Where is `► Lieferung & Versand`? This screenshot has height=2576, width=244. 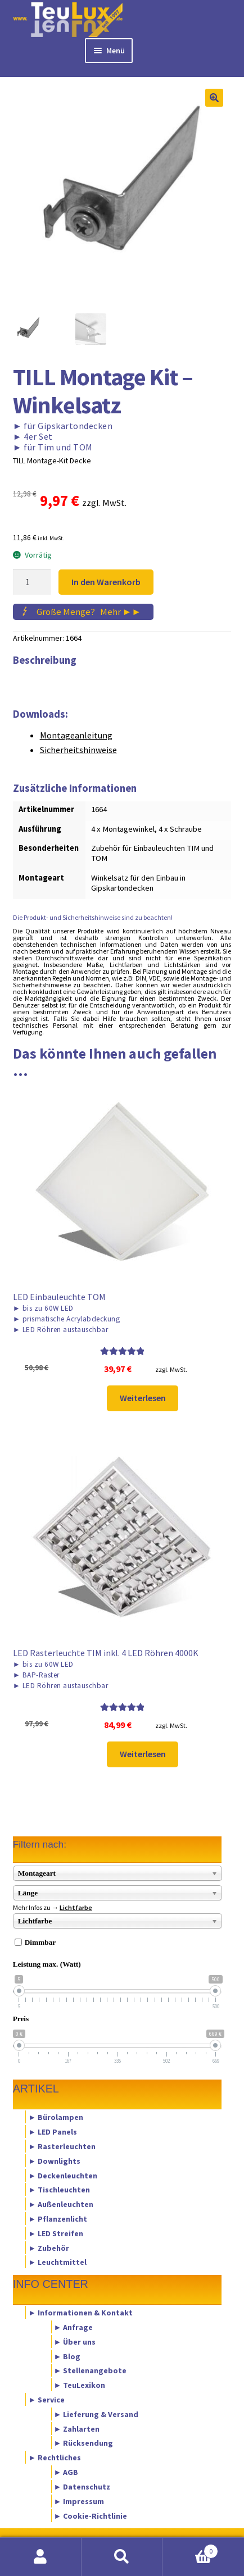
► Lieferung & Versand is located at coordinates (96, 2414).